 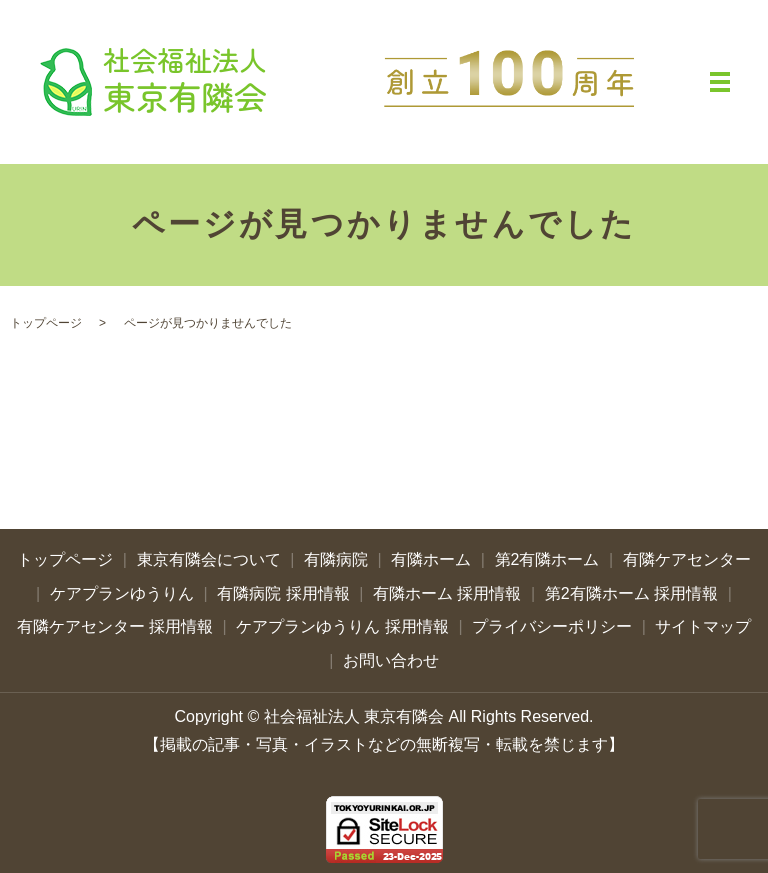 What do you see at coordinates (431, 559) in the screenshot?
I see `有隣ホーム` at bounding box center [431, 559].